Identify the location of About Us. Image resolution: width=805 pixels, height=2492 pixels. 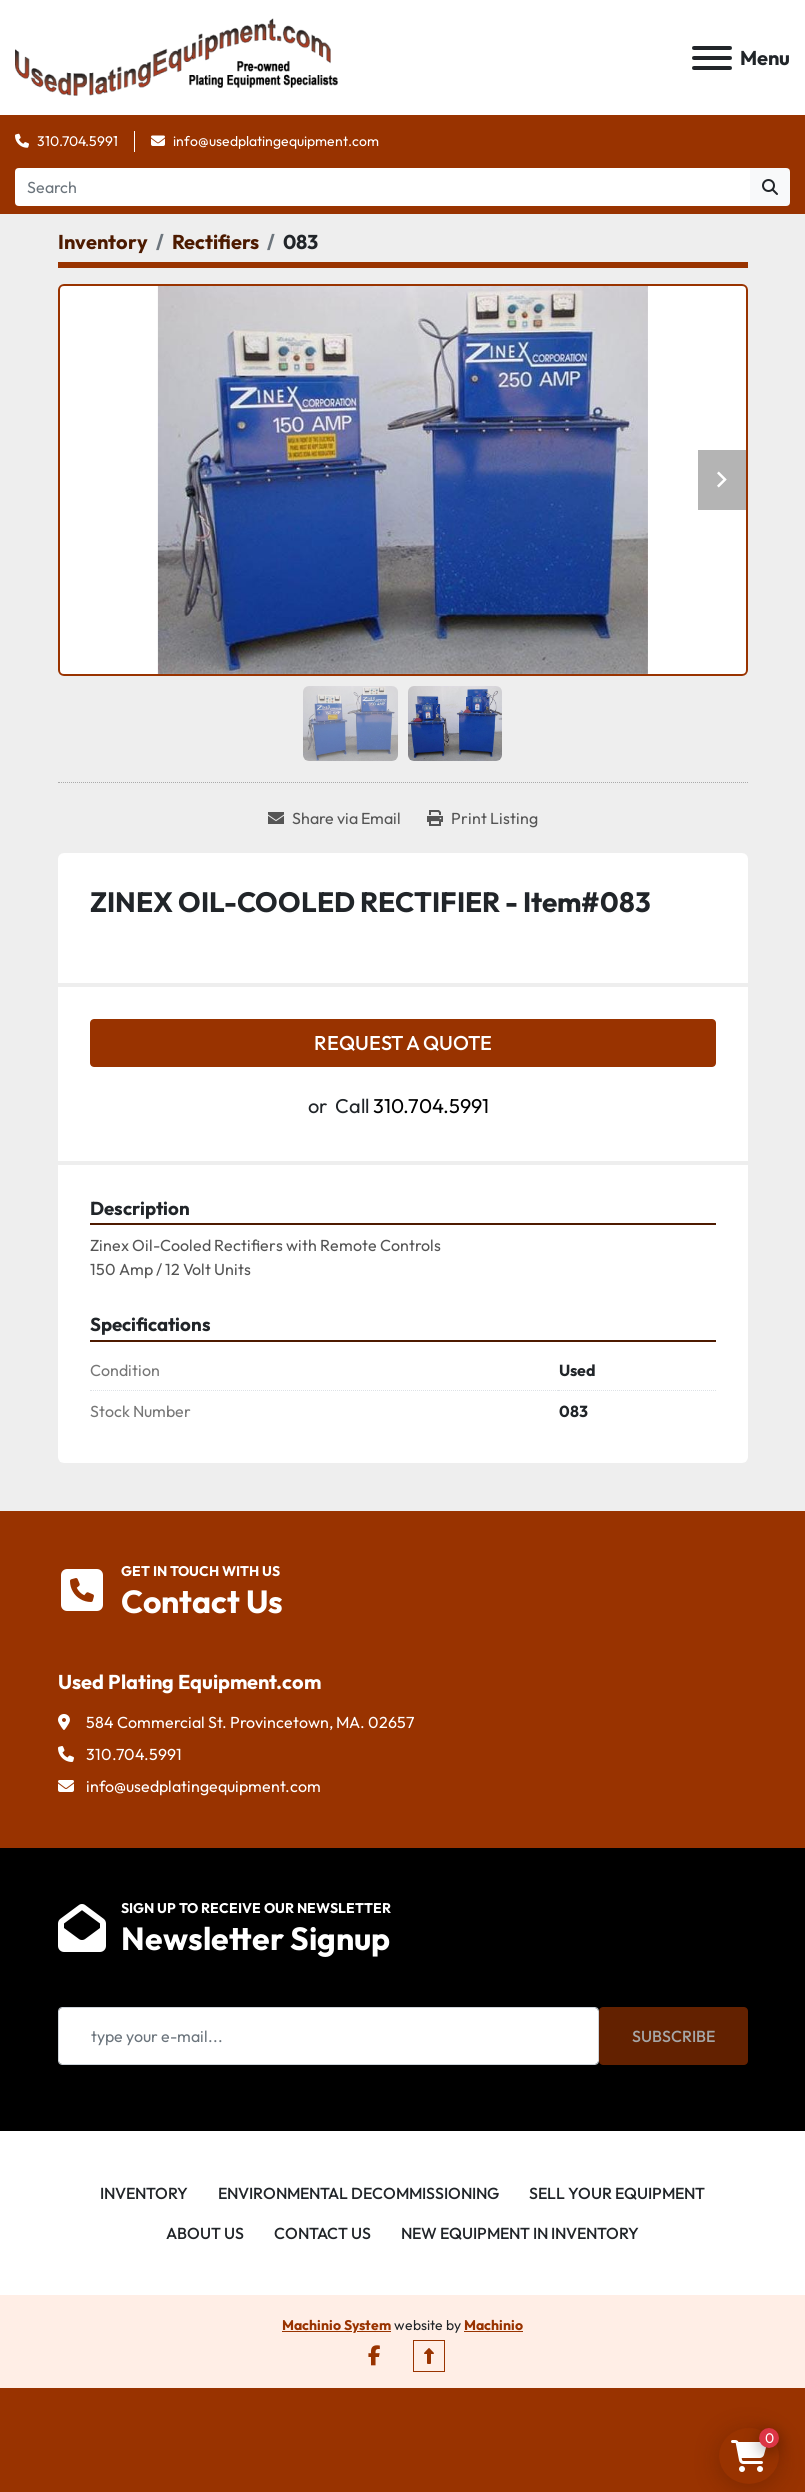
(205, 2233).